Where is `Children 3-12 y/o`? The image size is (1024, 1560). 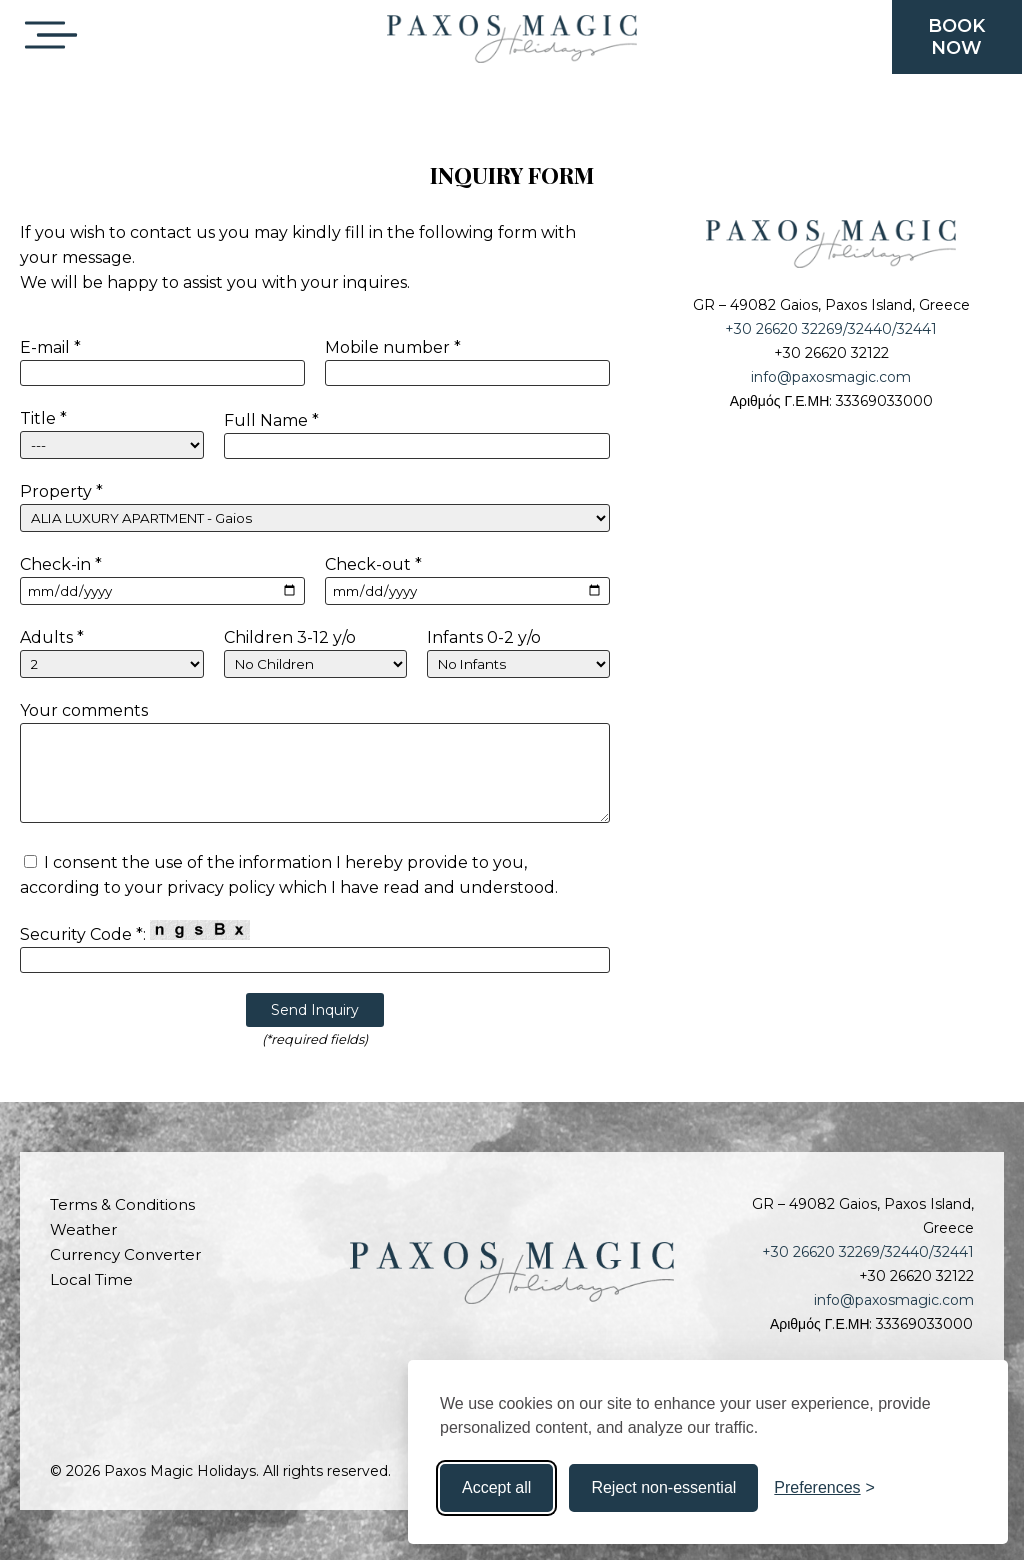 Children 3-12 y/o is located at coordinates (290, 637).